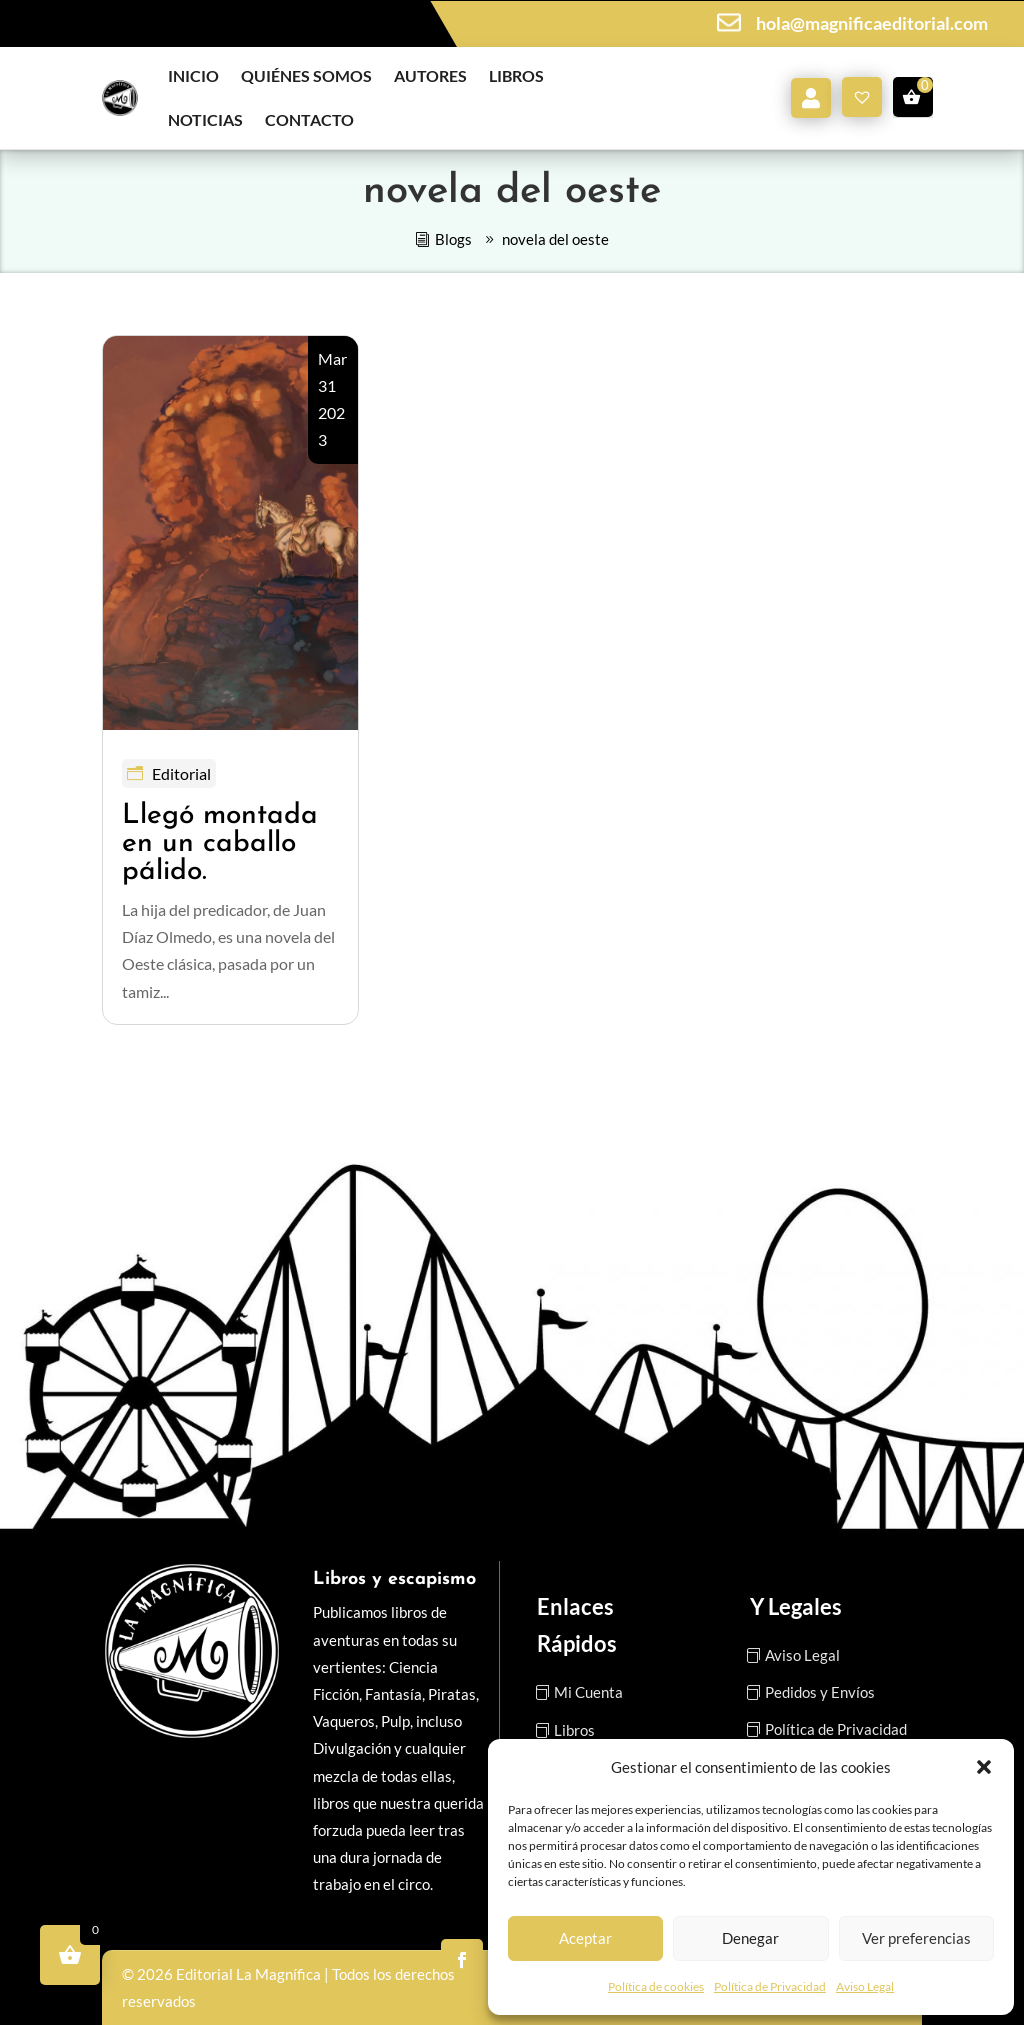 This screenshot has height=2025, width=1024. I want to click on Blogs, so click(453, 239).